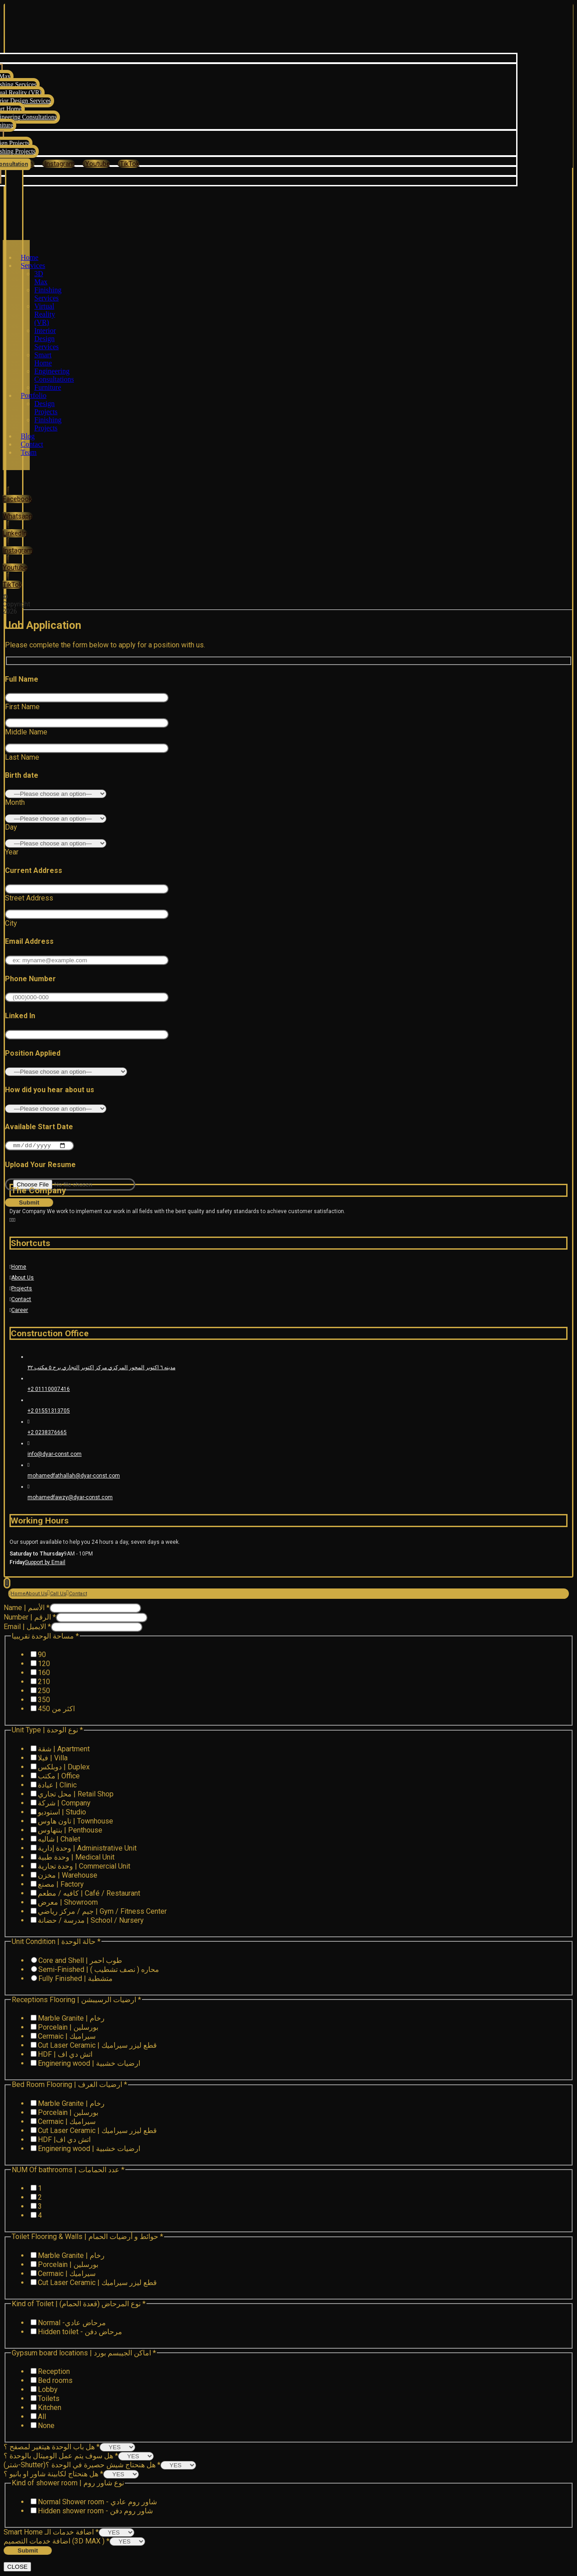 The image size is (577, 2576). What do you see at coordinates (64, 2140) in the screenshot?
I see `HDF |اتش دي اف` at bounding box center [64, 2140].